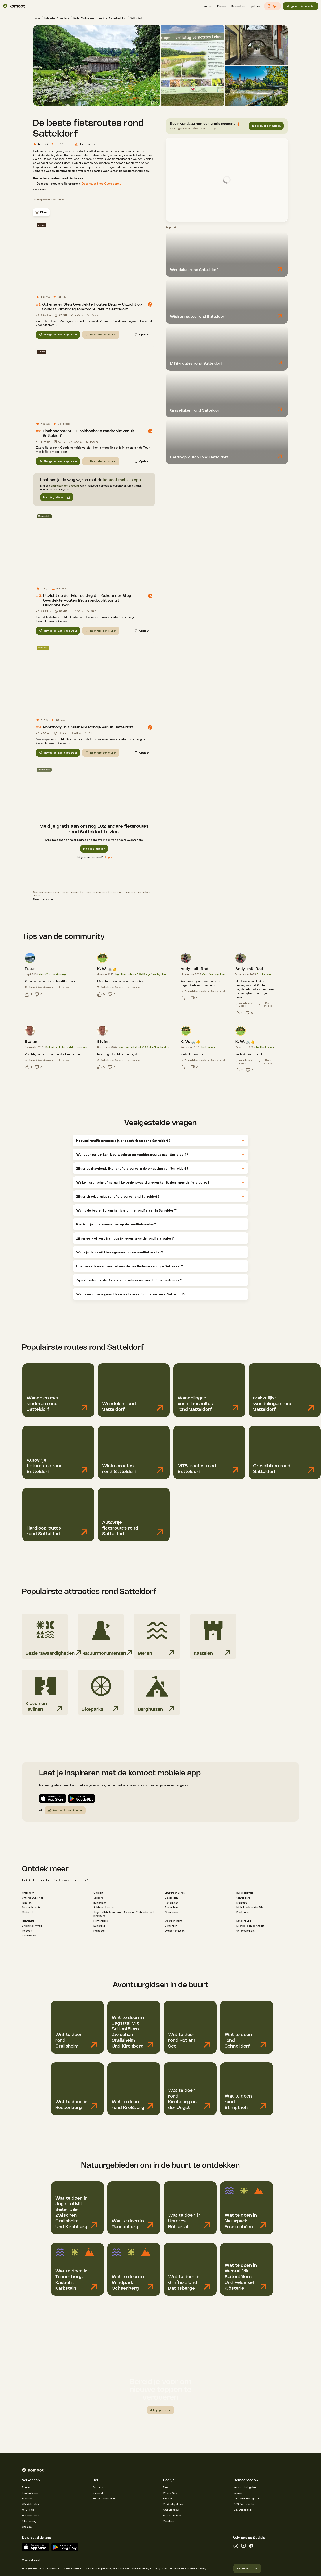  Describe the element at coordinates (27, 1902) in the screenshot. I see `Ilshofen` at that location.